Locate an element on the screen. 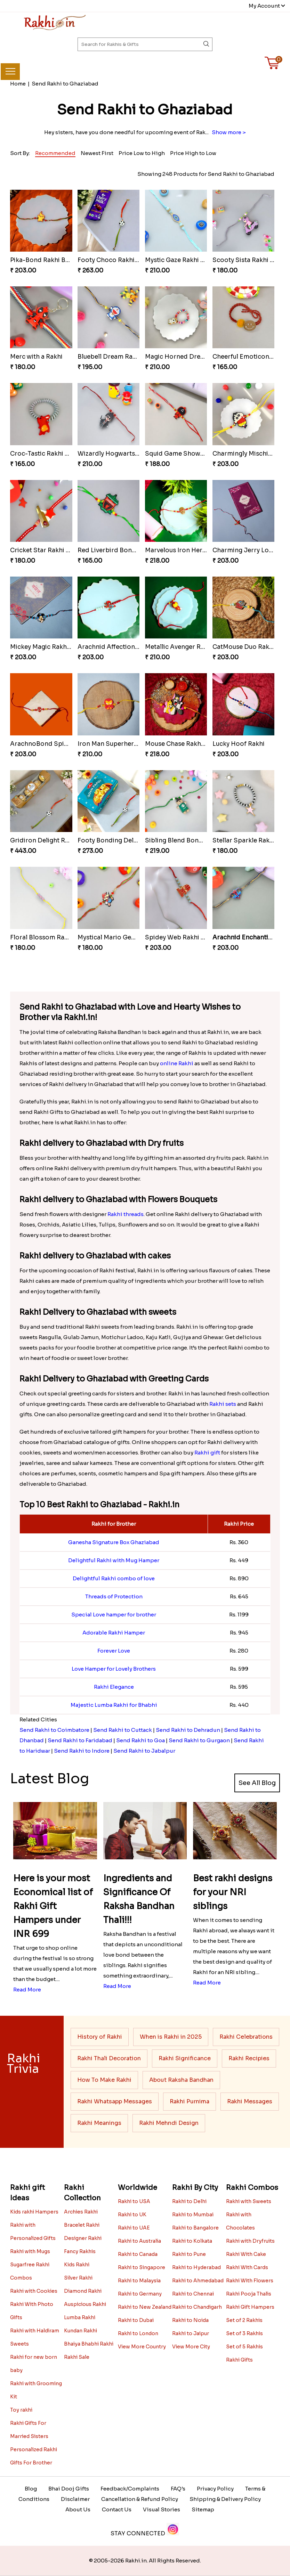 The height and width of the screenshot is (2576, 290). Iron Man Superhero Rakhi is located at coordinates (117, 744).